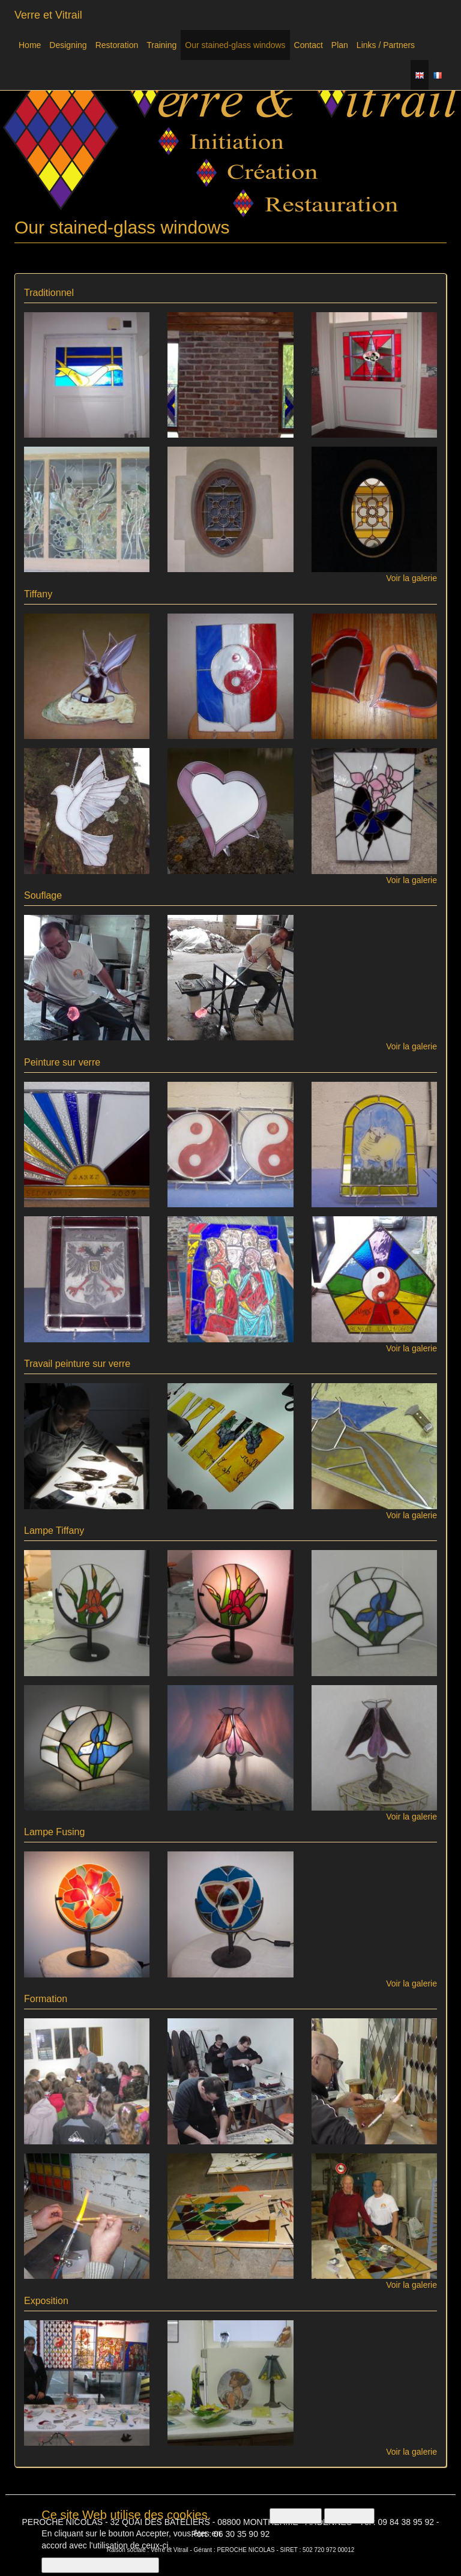 This screenshot has height=2576, width=461. I want to click on Travail peinture sur verre, so click(77, 1364).